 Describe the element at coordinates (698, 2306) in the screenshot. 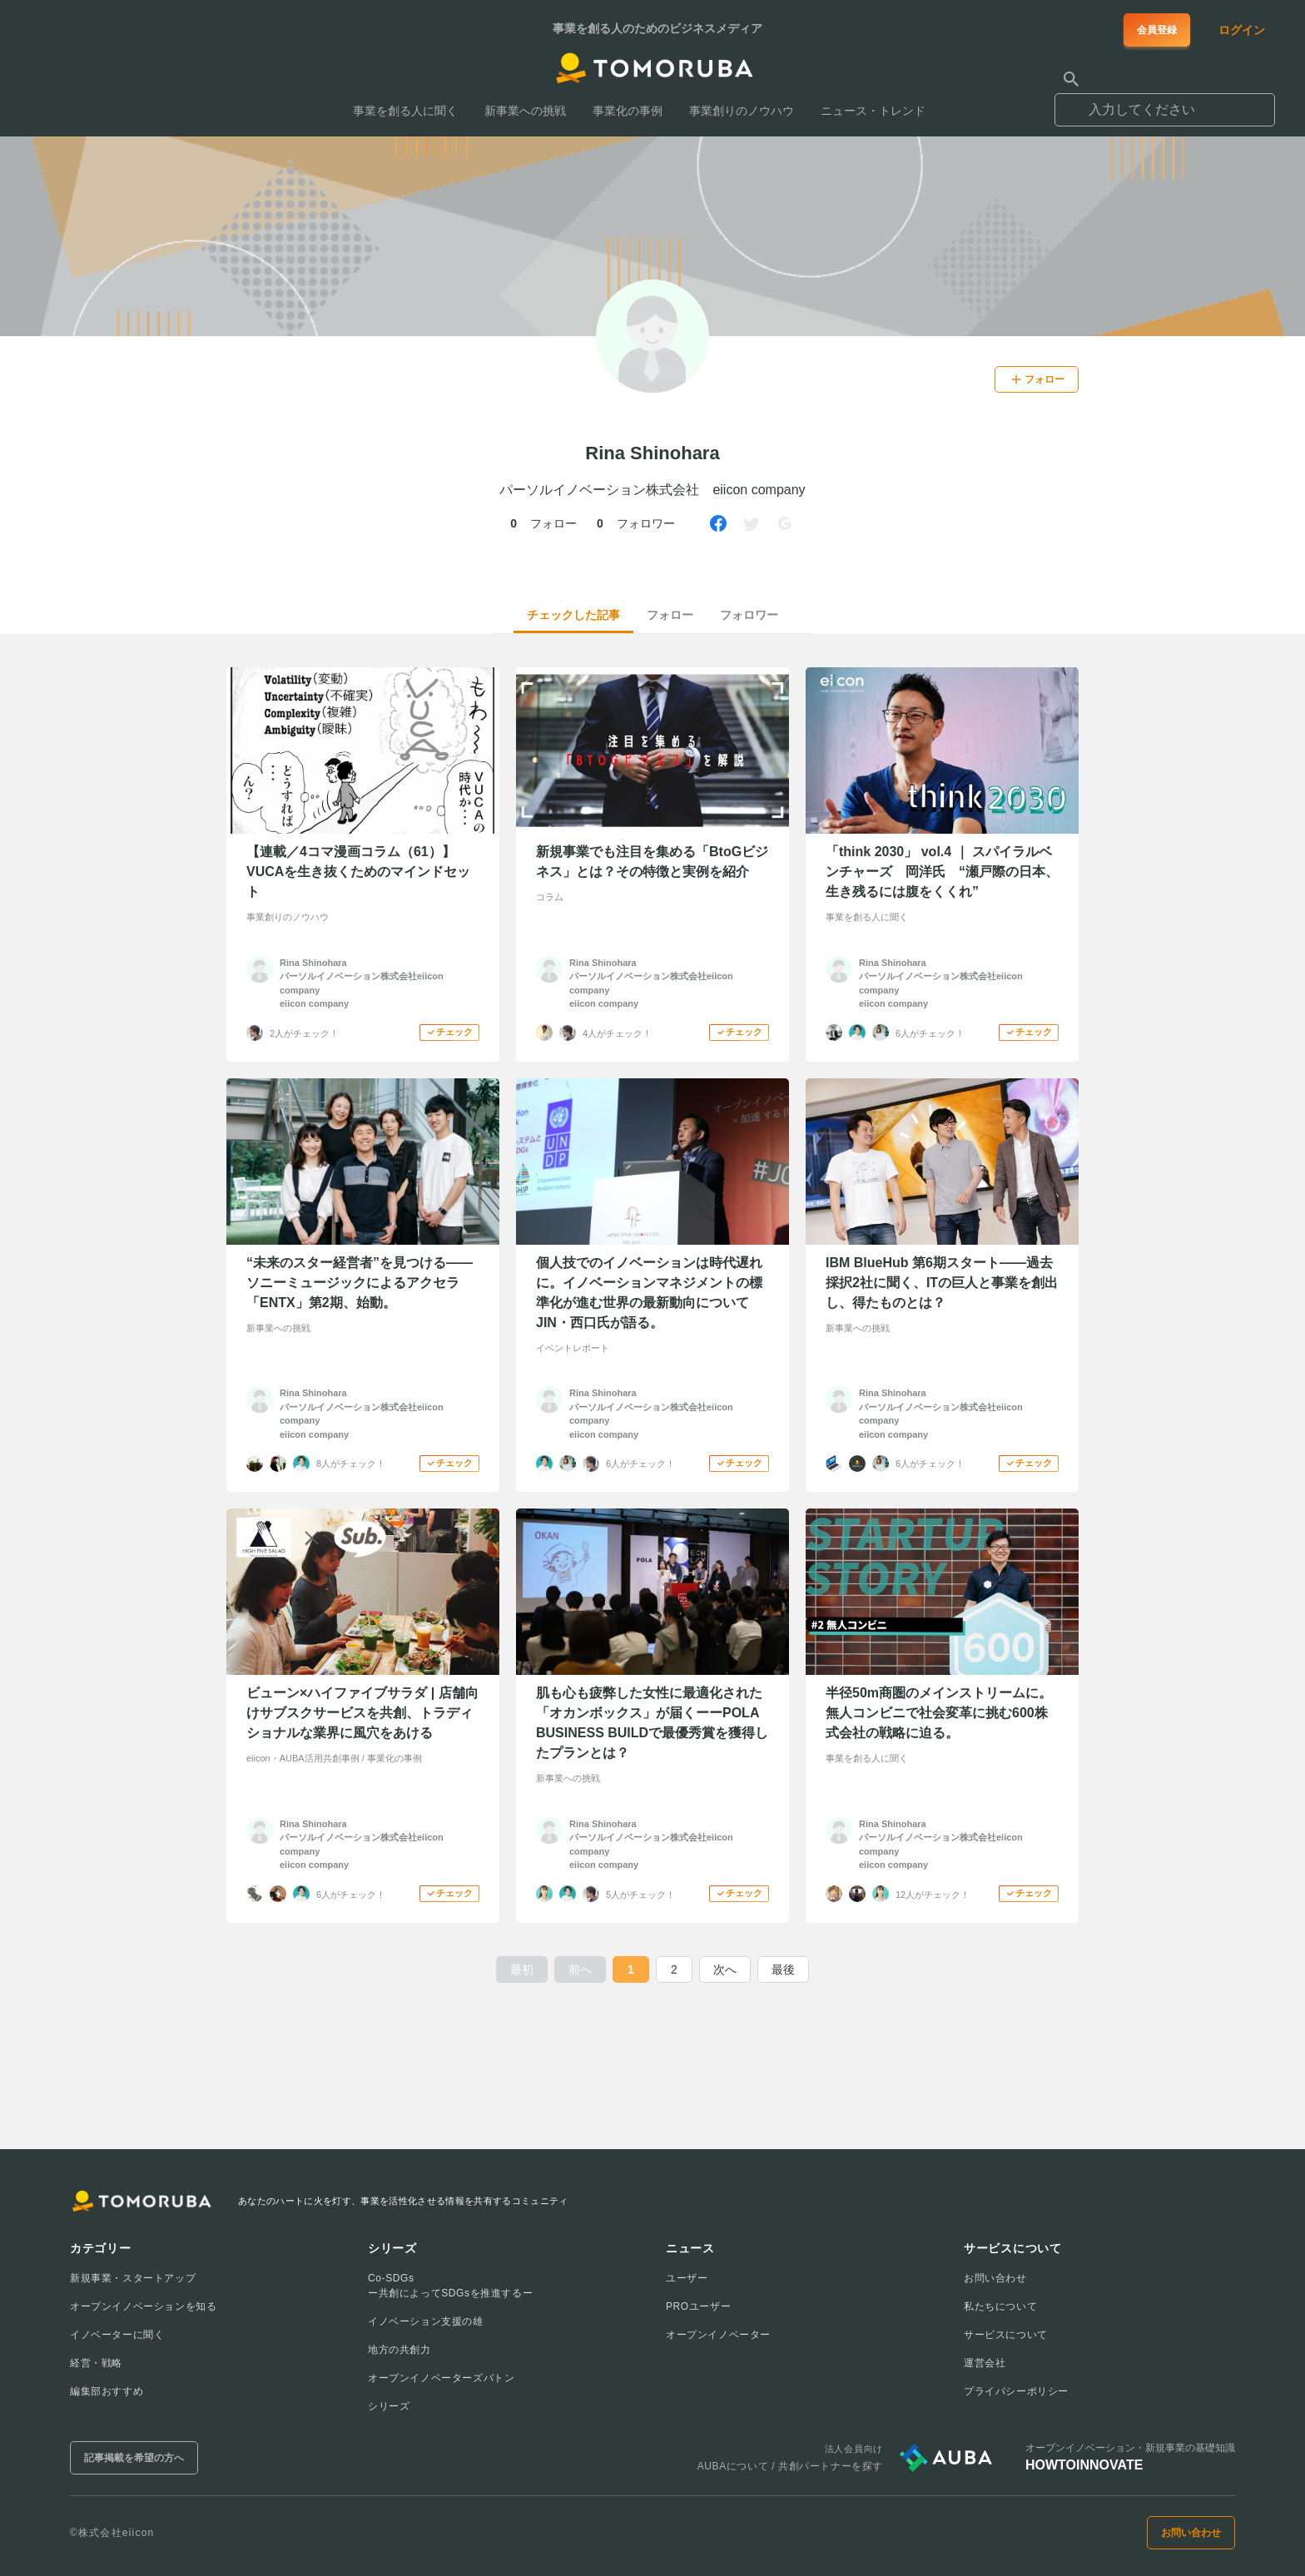

I see `PROユーザー` at that location.